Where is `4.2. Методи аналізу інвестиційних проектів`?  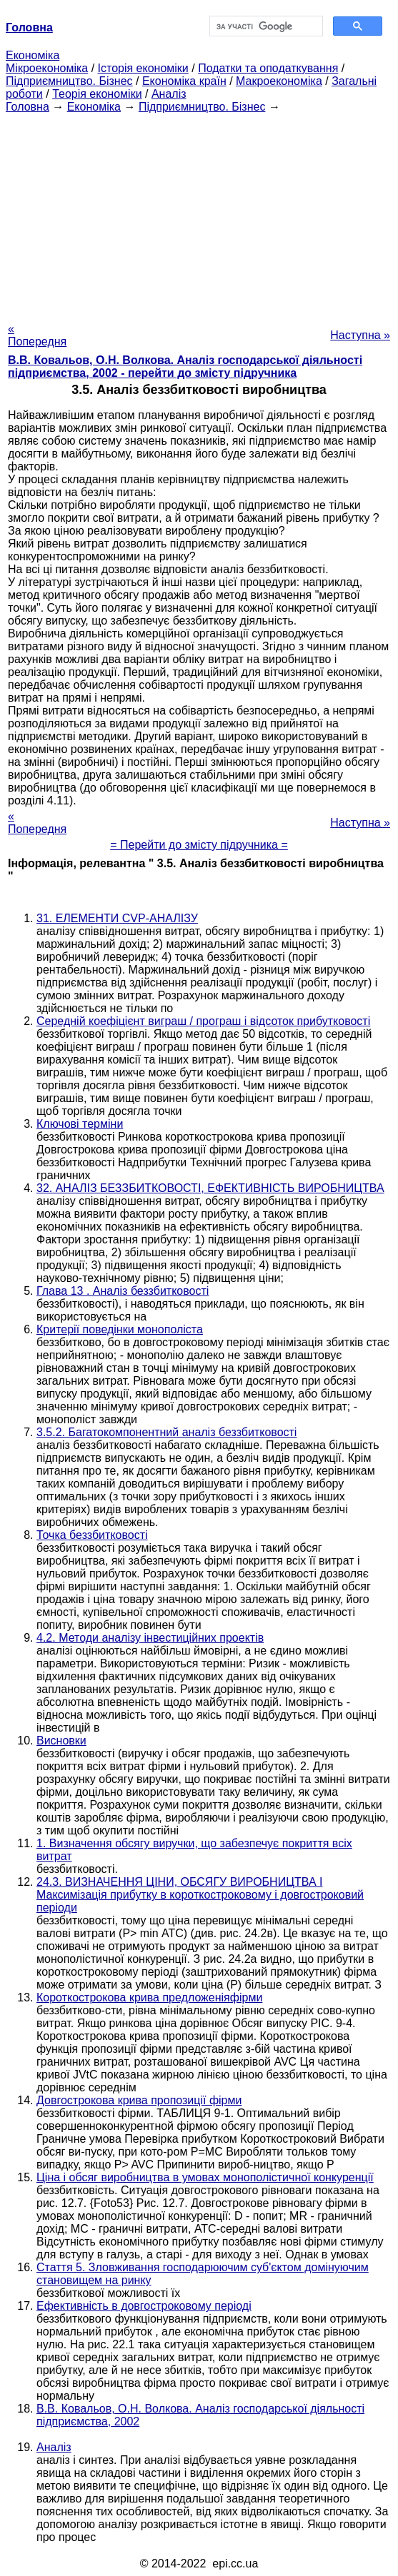 4.2. Методи аналізу інвестиційних проектів is located at coordinates (150, 1638).